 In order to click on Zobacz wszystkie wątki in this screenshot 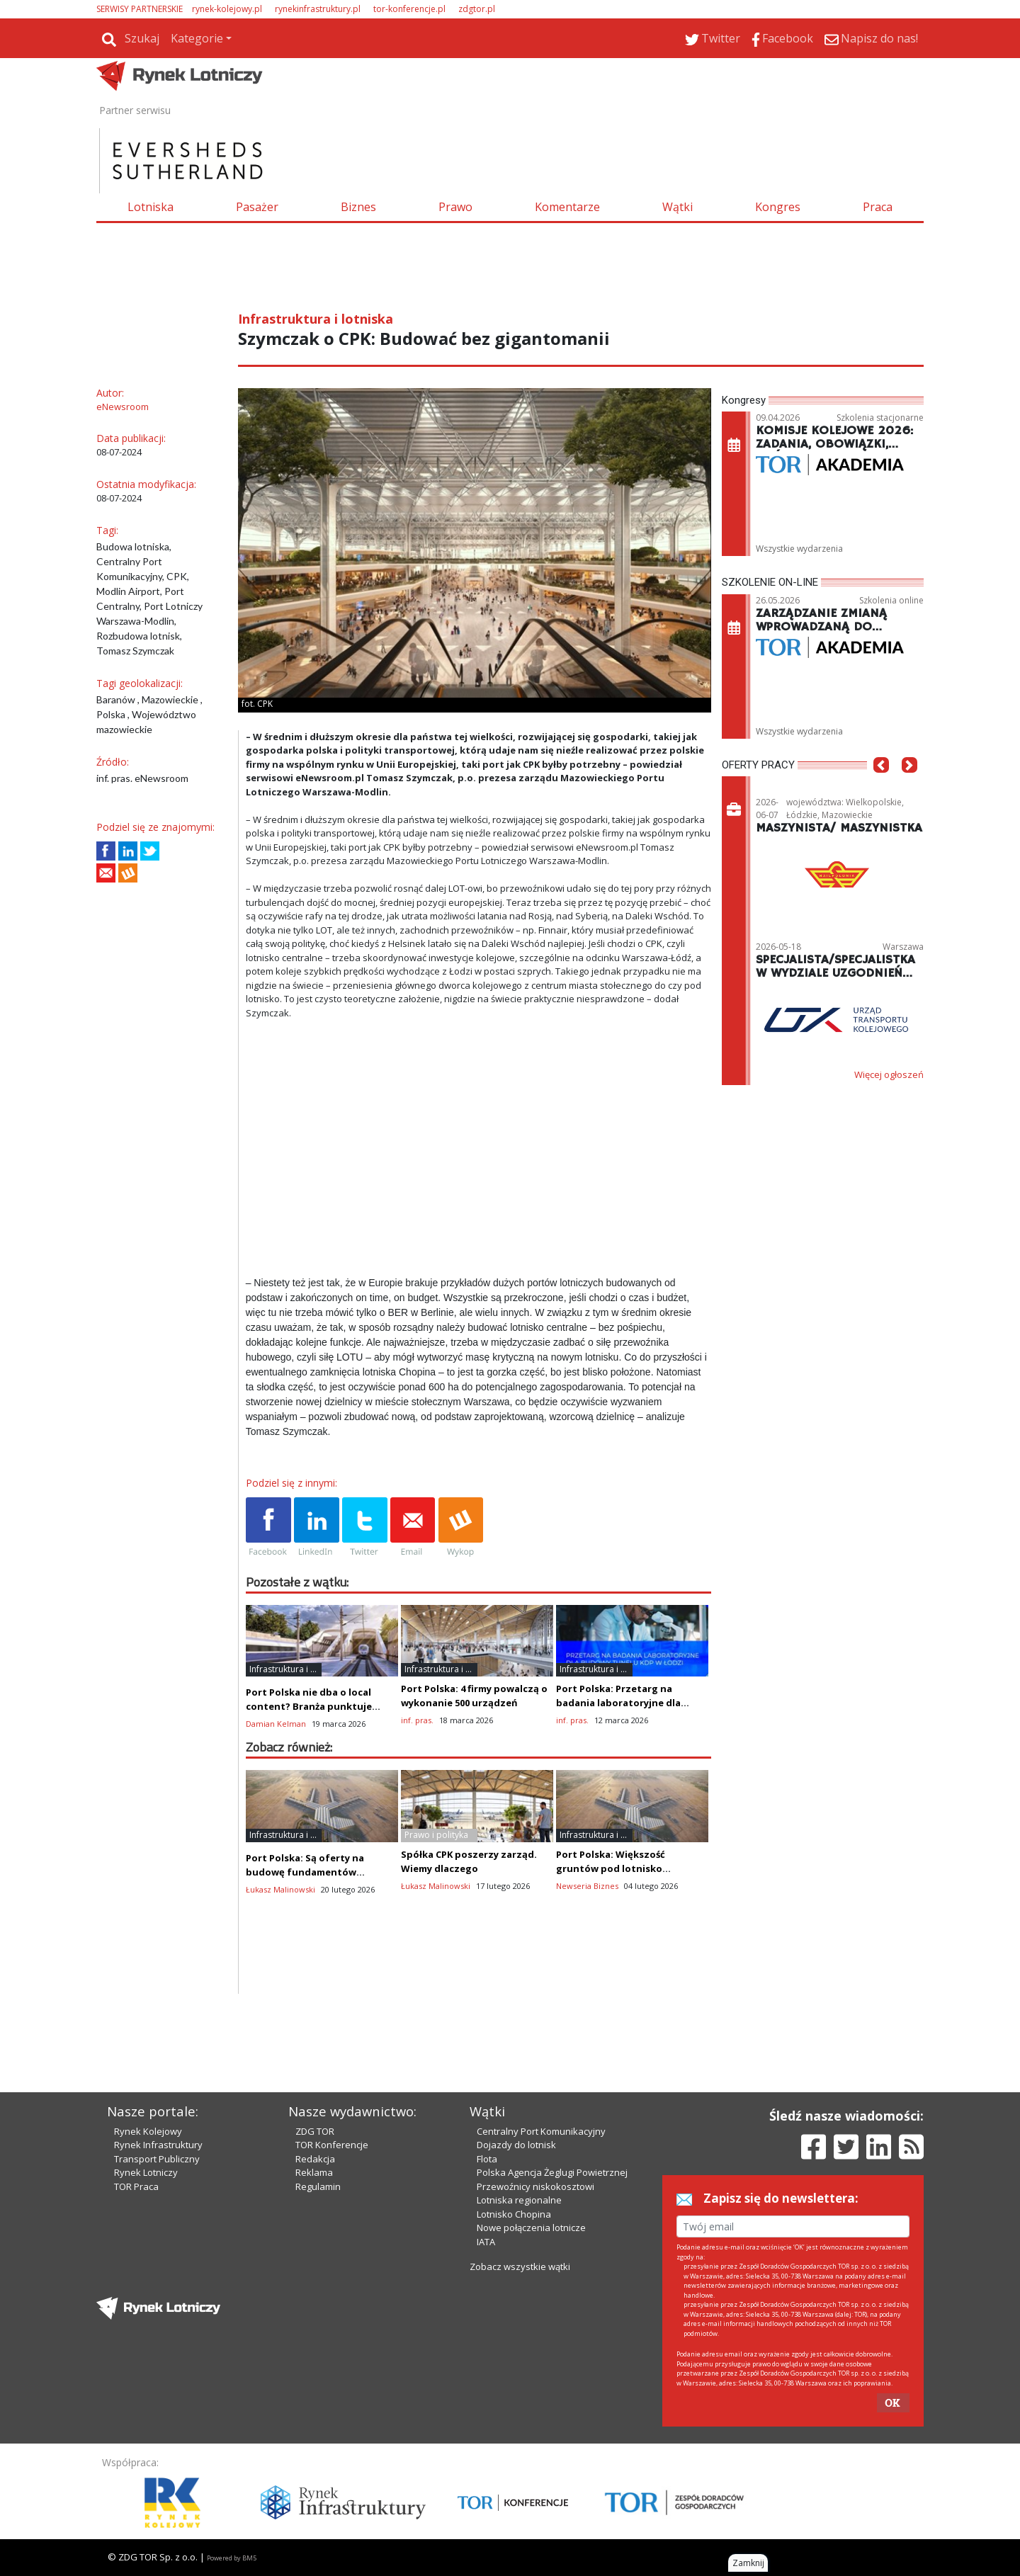, I will do `click(520, 2266)`.